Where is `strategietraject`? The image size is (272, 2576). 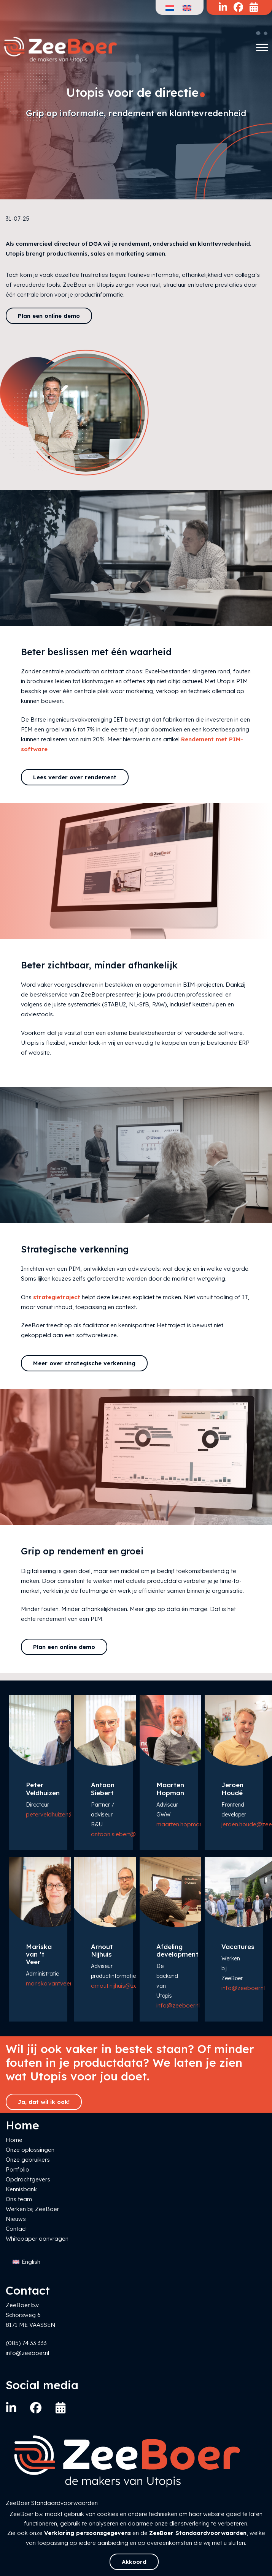 strategietraject is located at coordinates (56, 1297).